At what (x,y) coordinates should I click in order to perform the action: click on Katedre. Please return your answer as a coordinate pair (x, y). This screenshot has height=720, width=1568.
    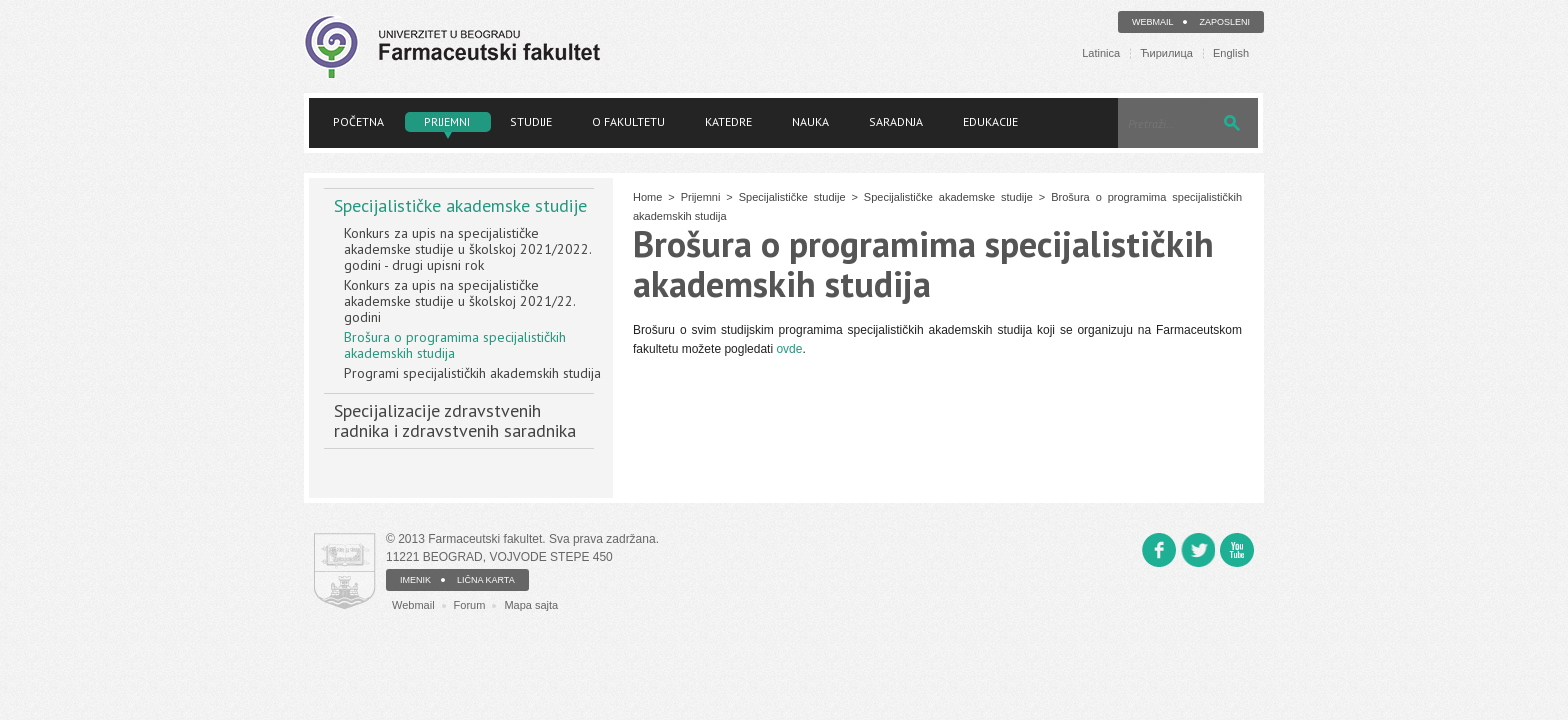
    Looking at the image, I should click on (728, 121).